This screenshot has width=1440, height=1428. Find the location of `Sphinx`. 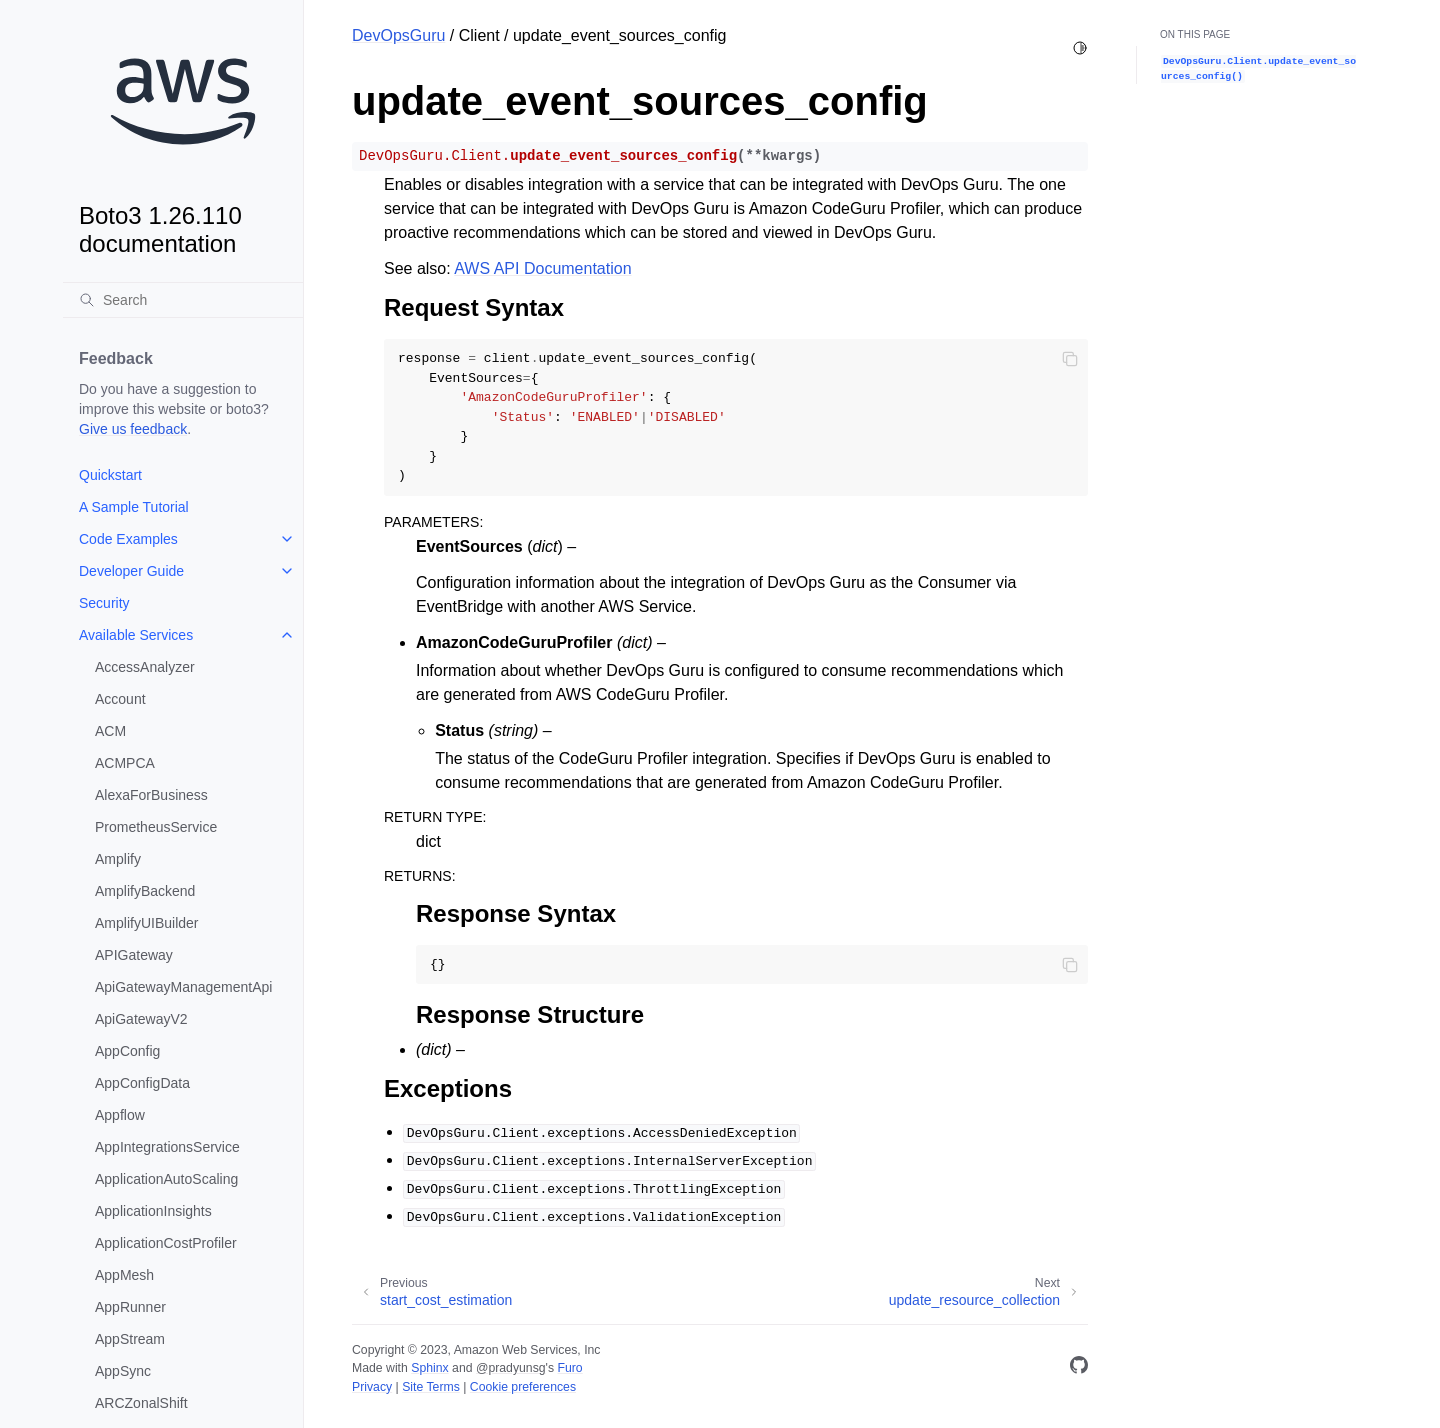

Sphinx is located at coordinates (429, 1368).